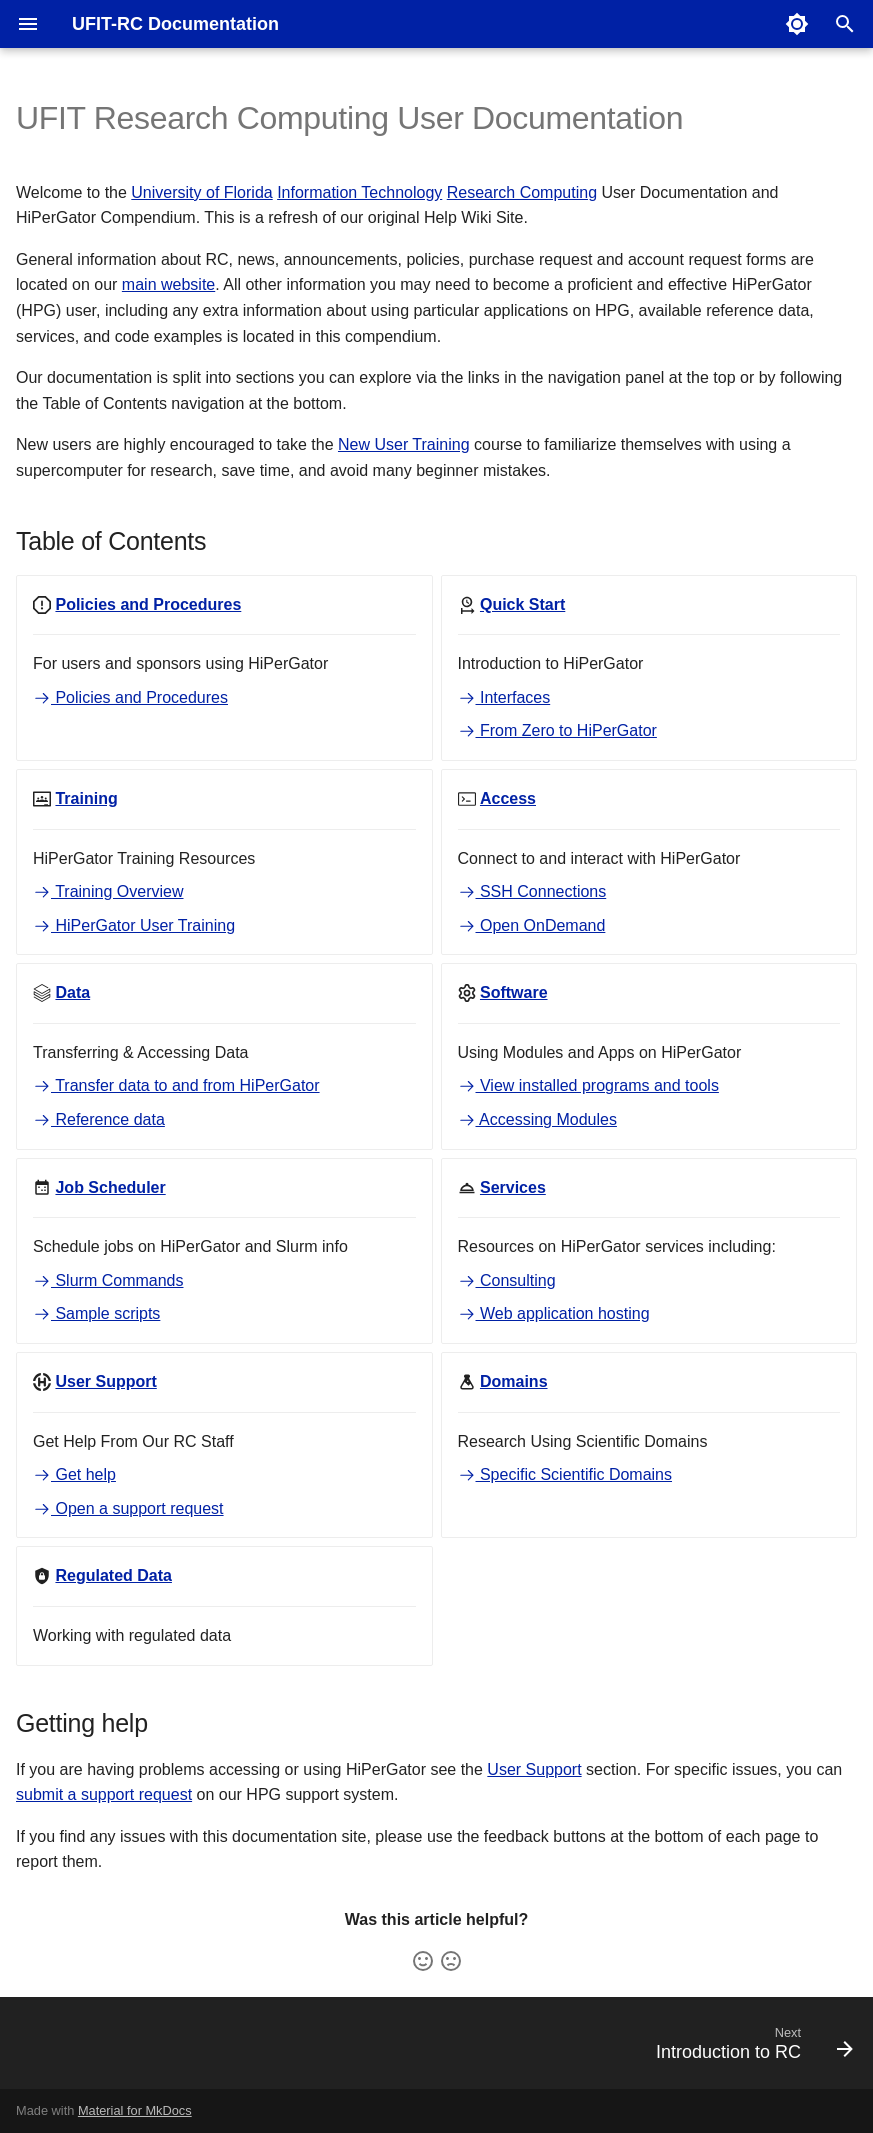  Describe the element at coordinates (557, 730) in the screenshot. I see `From Zero to HiPerGator` at that location.